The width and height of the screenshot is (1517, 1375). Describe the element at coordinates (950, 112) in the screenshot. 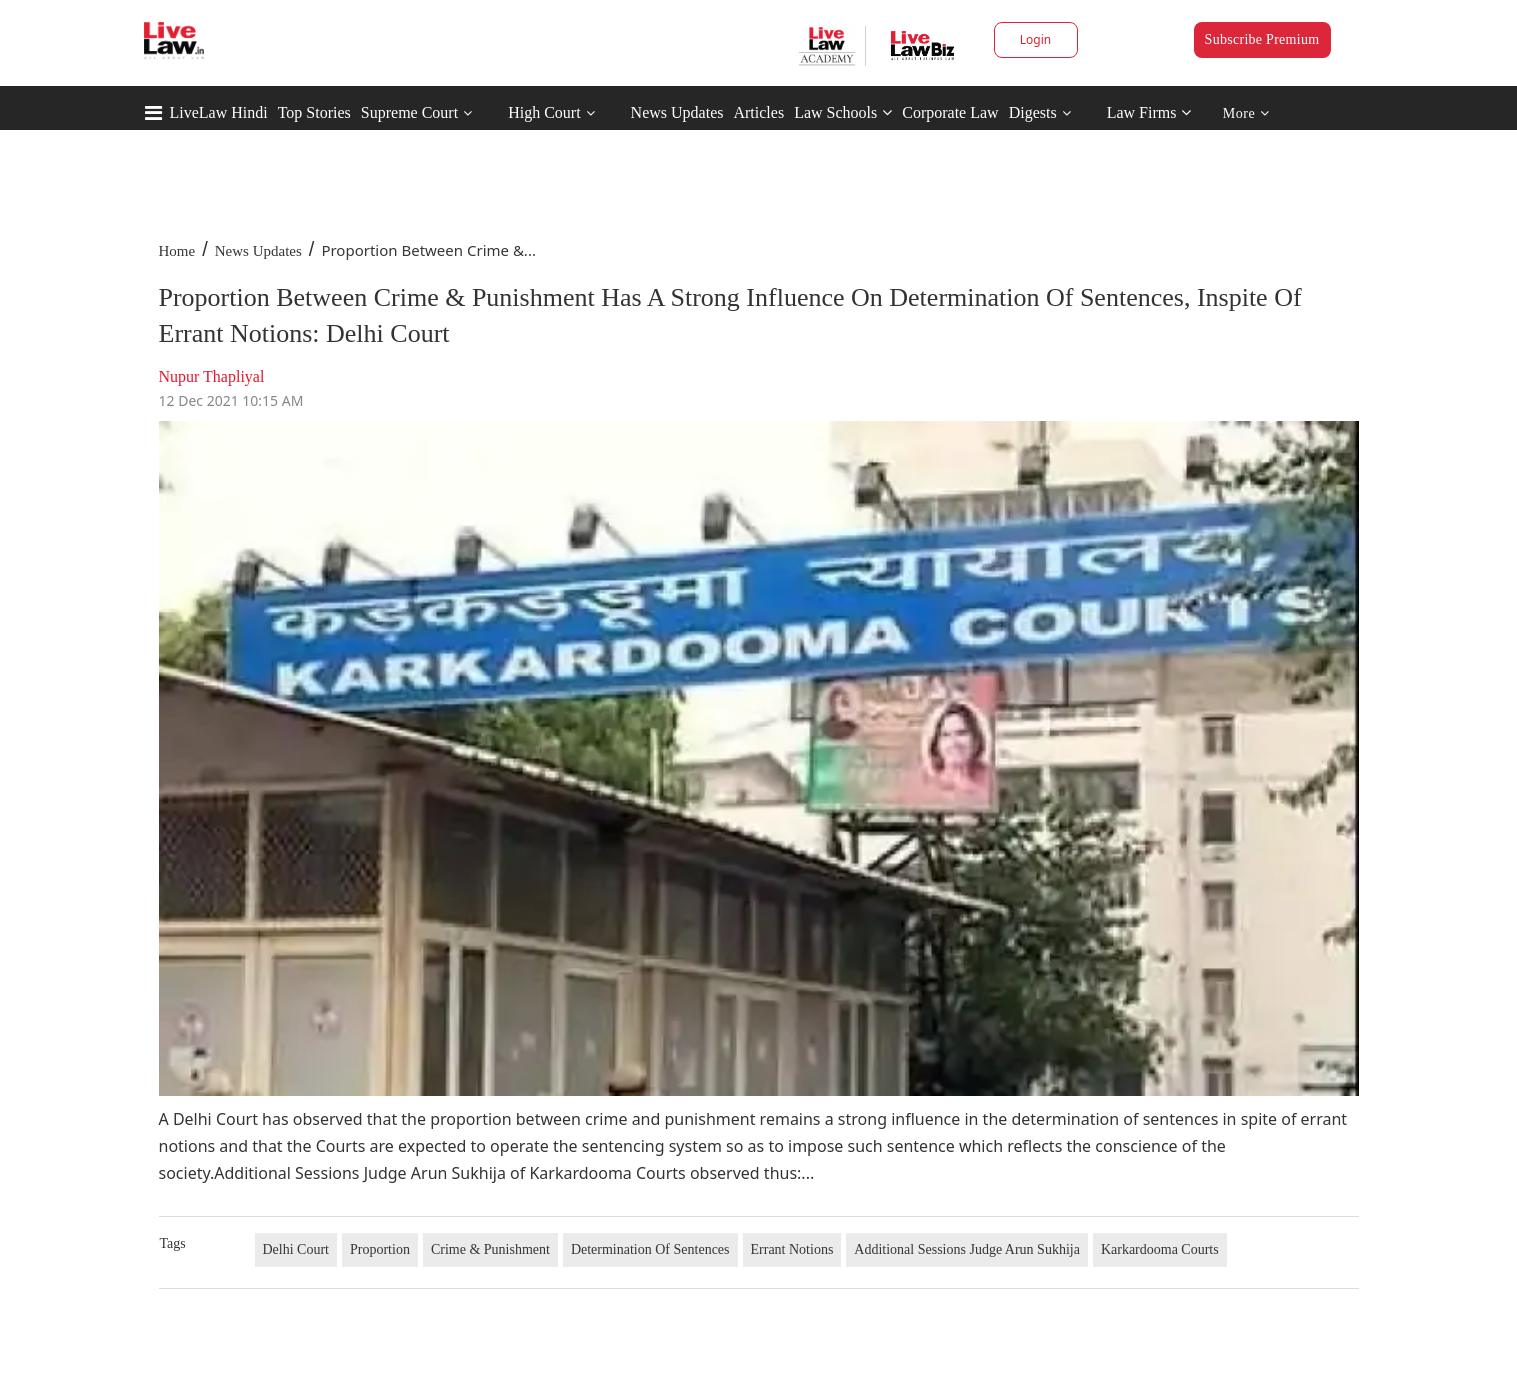

I see `Corporate Law` at that location.